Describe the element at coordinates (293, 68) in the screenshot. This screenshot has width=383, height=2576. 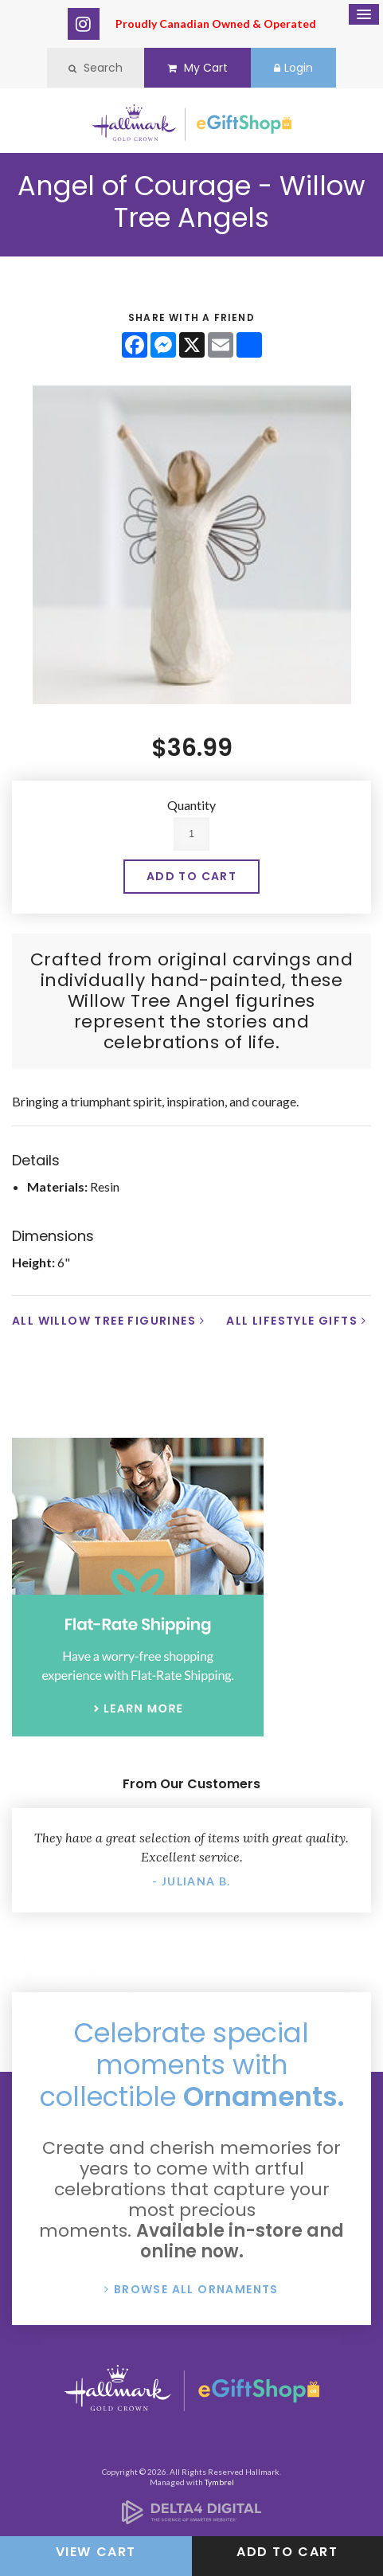
I see `Login` at that location.